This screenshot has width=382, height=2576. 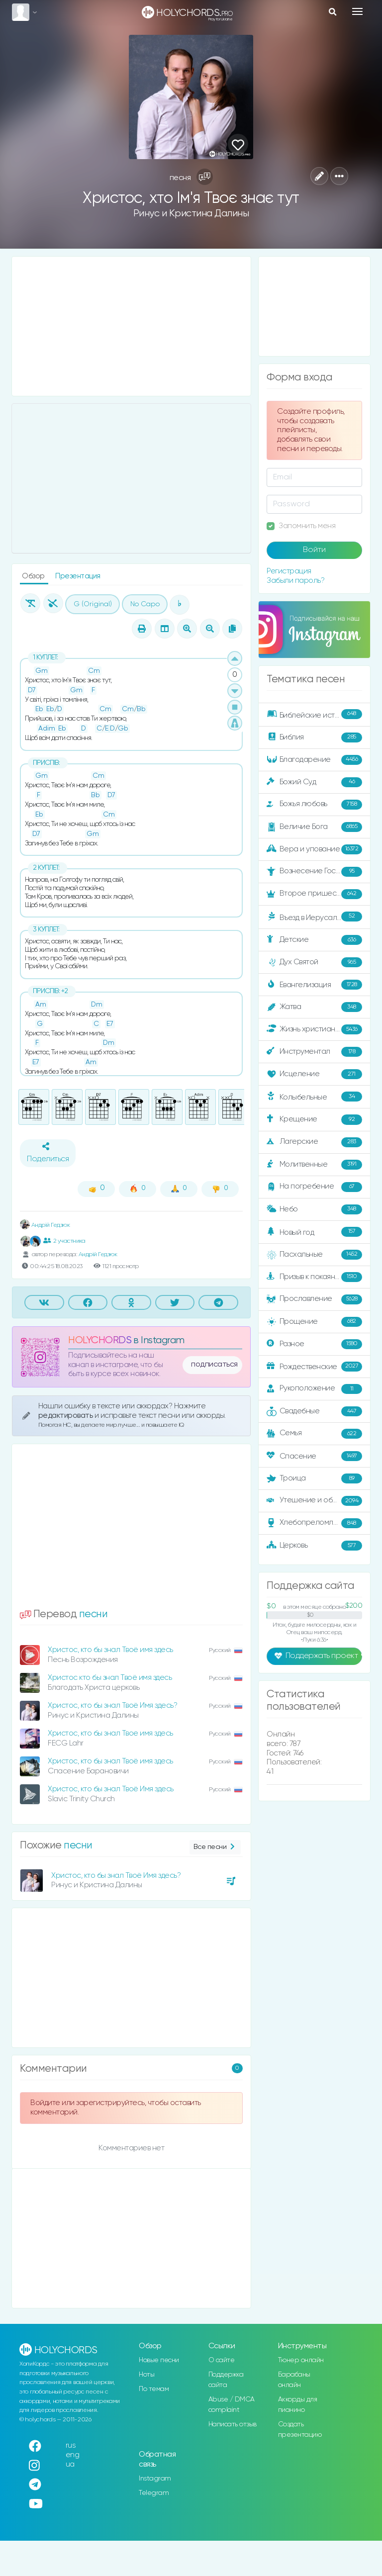 I want to click on HOLYCHORDS, so click(x=99, y=1340).